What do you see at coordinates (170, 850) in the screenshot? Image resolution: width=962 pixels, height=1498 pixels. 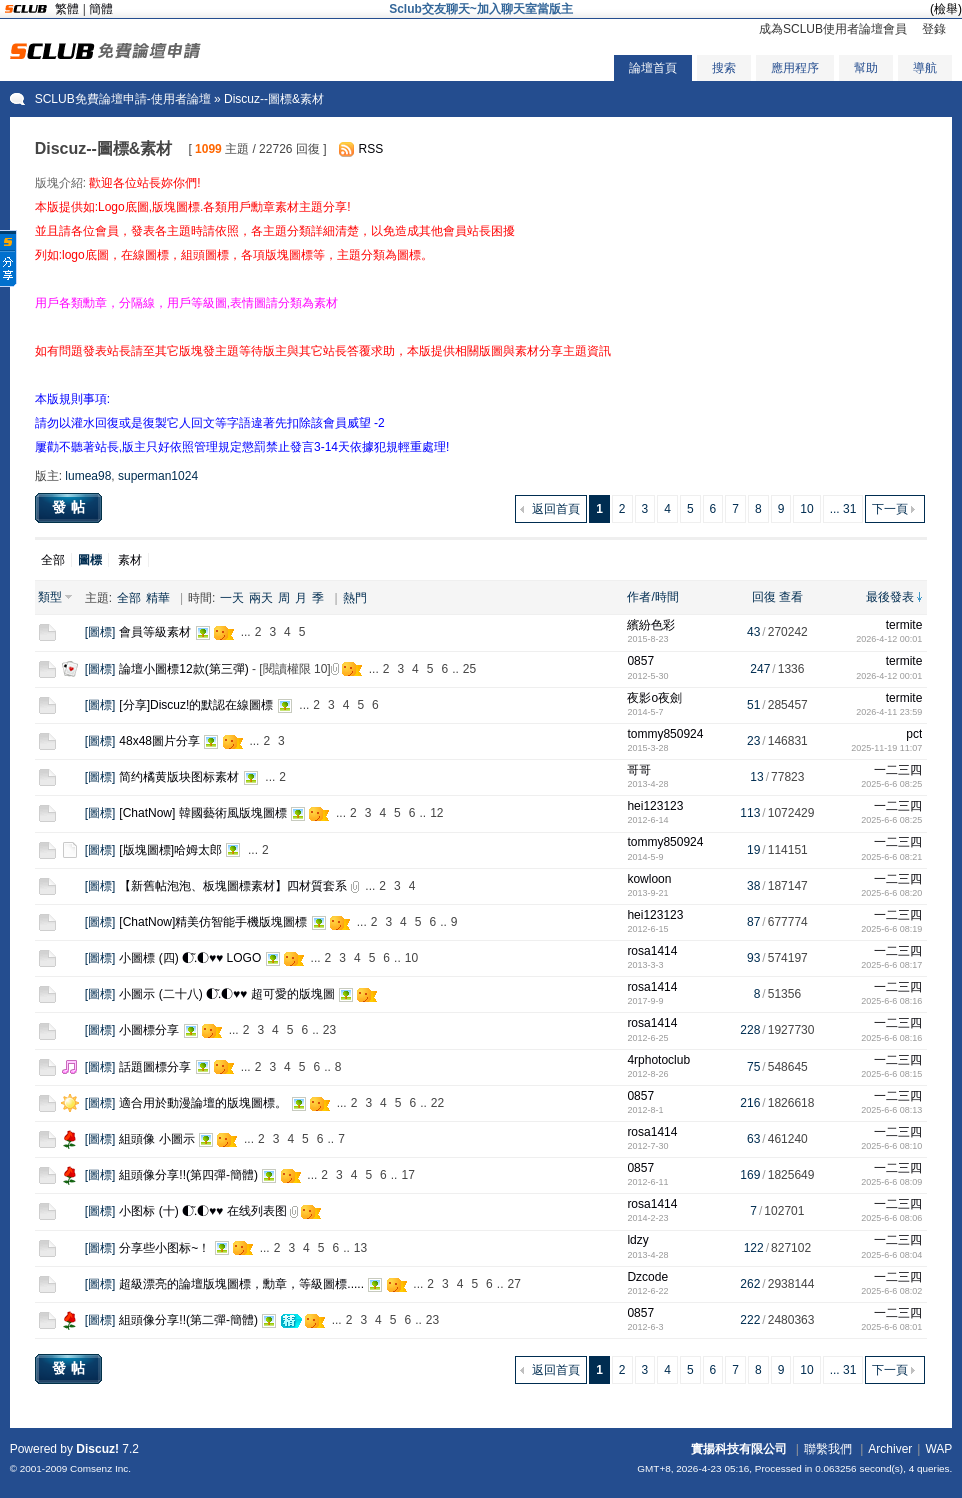 I see `[版塊圖標]哈姆太郎` at bounding box center [170, 850].